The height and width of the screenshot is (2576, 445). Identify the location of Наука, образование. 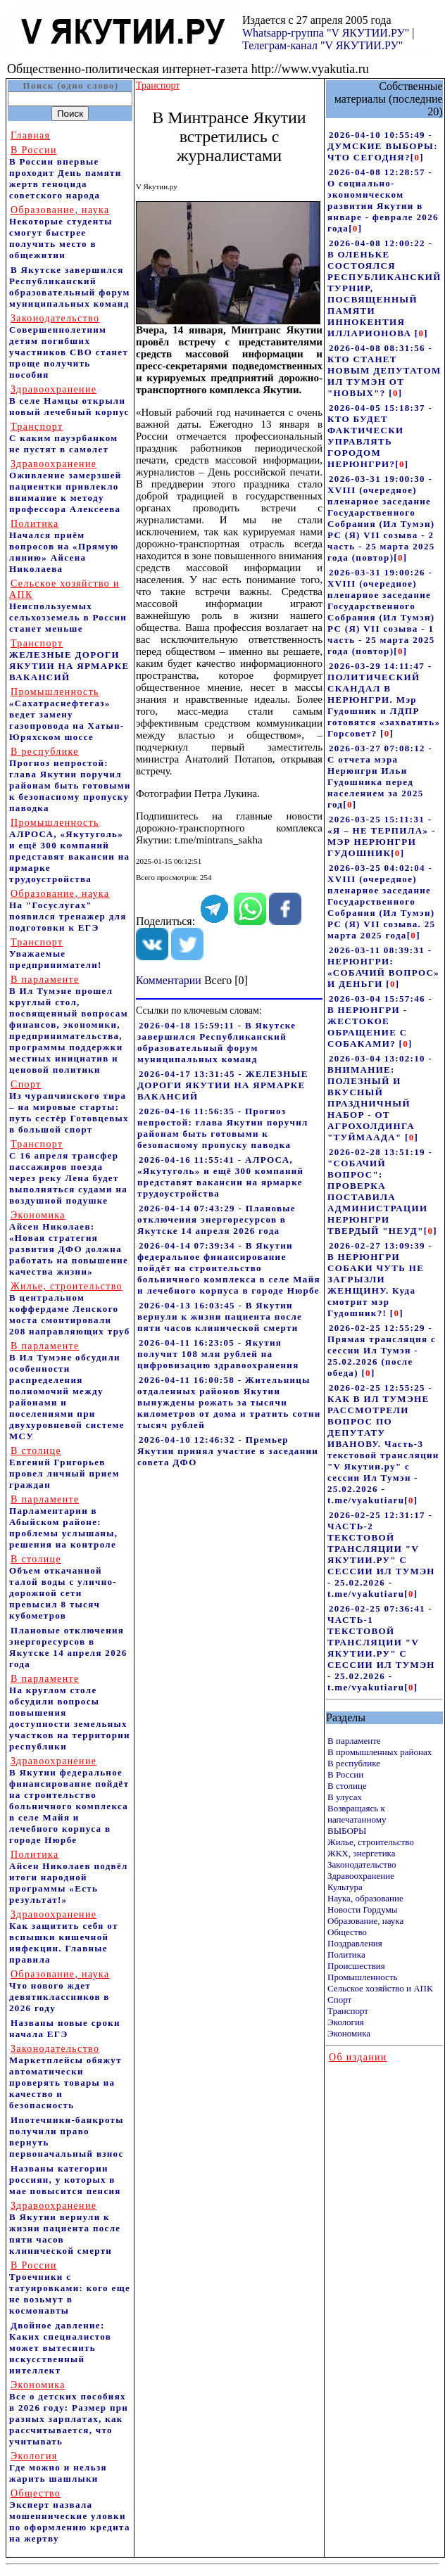
(365, 1898).